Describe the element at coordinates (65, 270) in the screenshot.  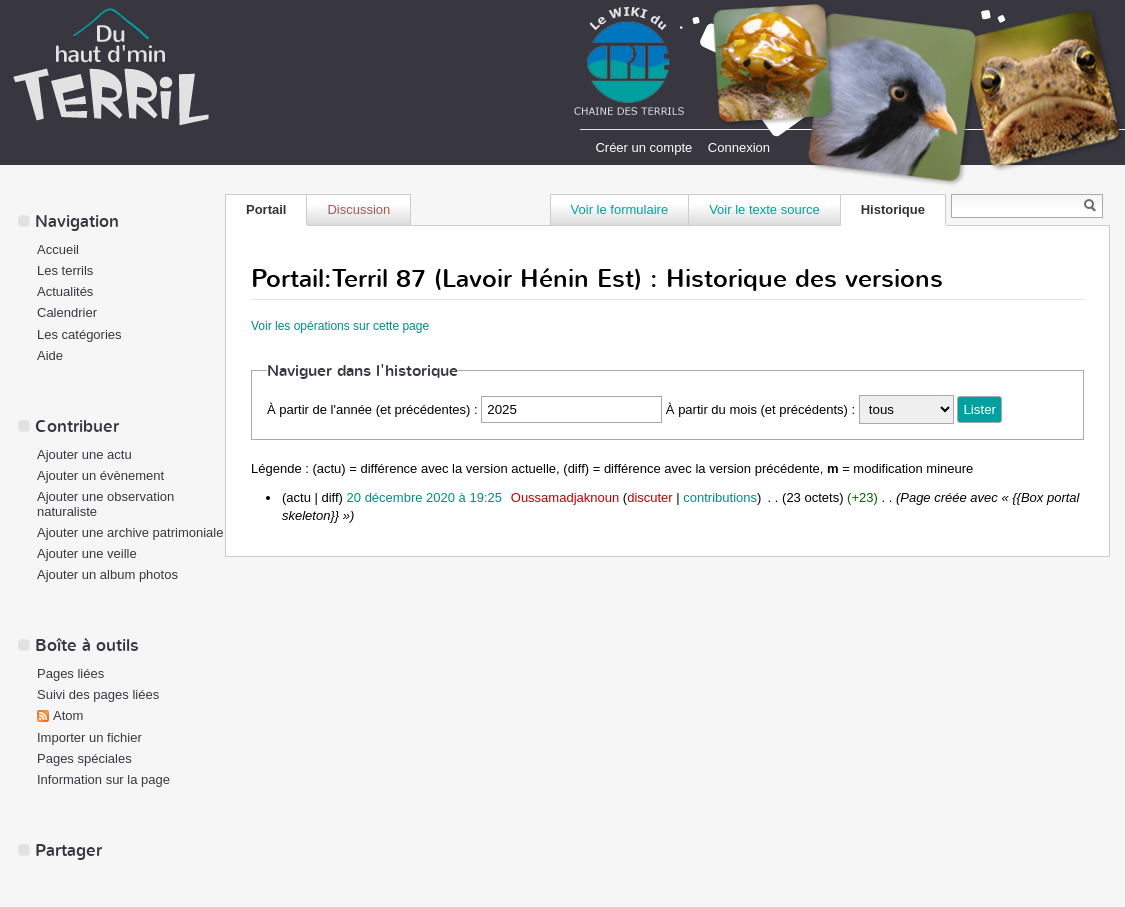
I see `Les terrils` at that location.